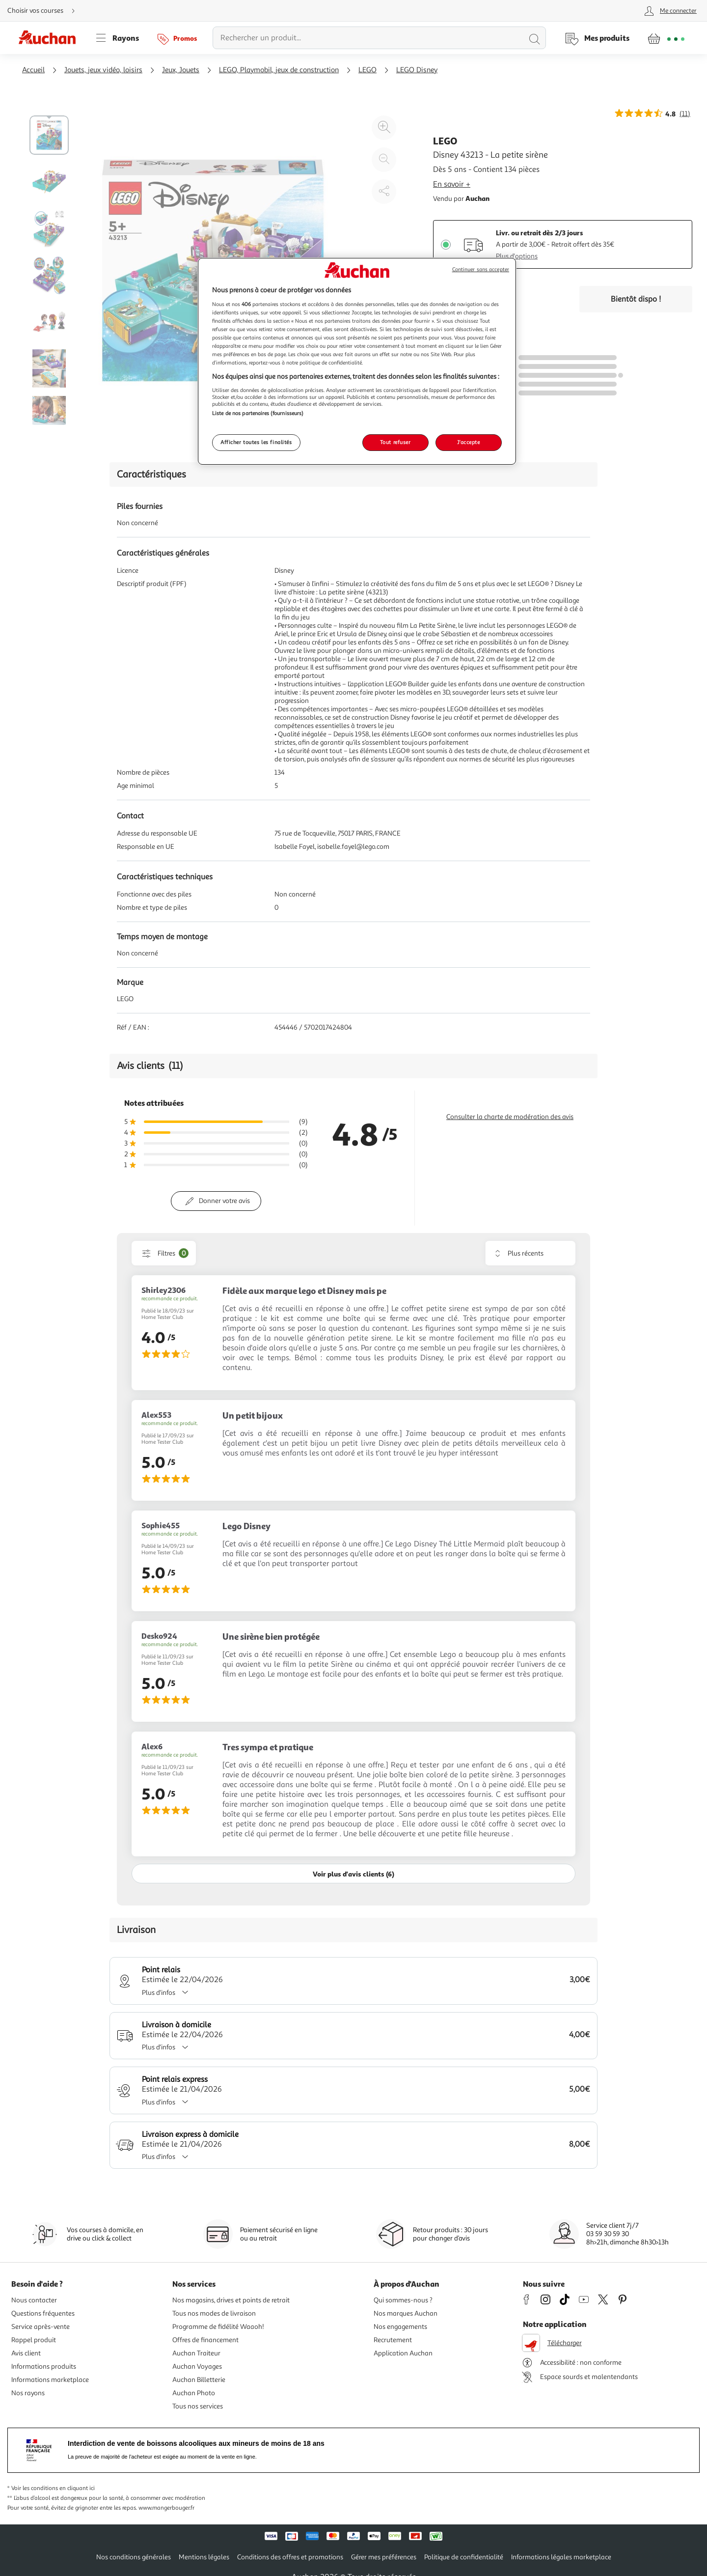  I want to click on Politique de confidentialité, so click(463, 2557).